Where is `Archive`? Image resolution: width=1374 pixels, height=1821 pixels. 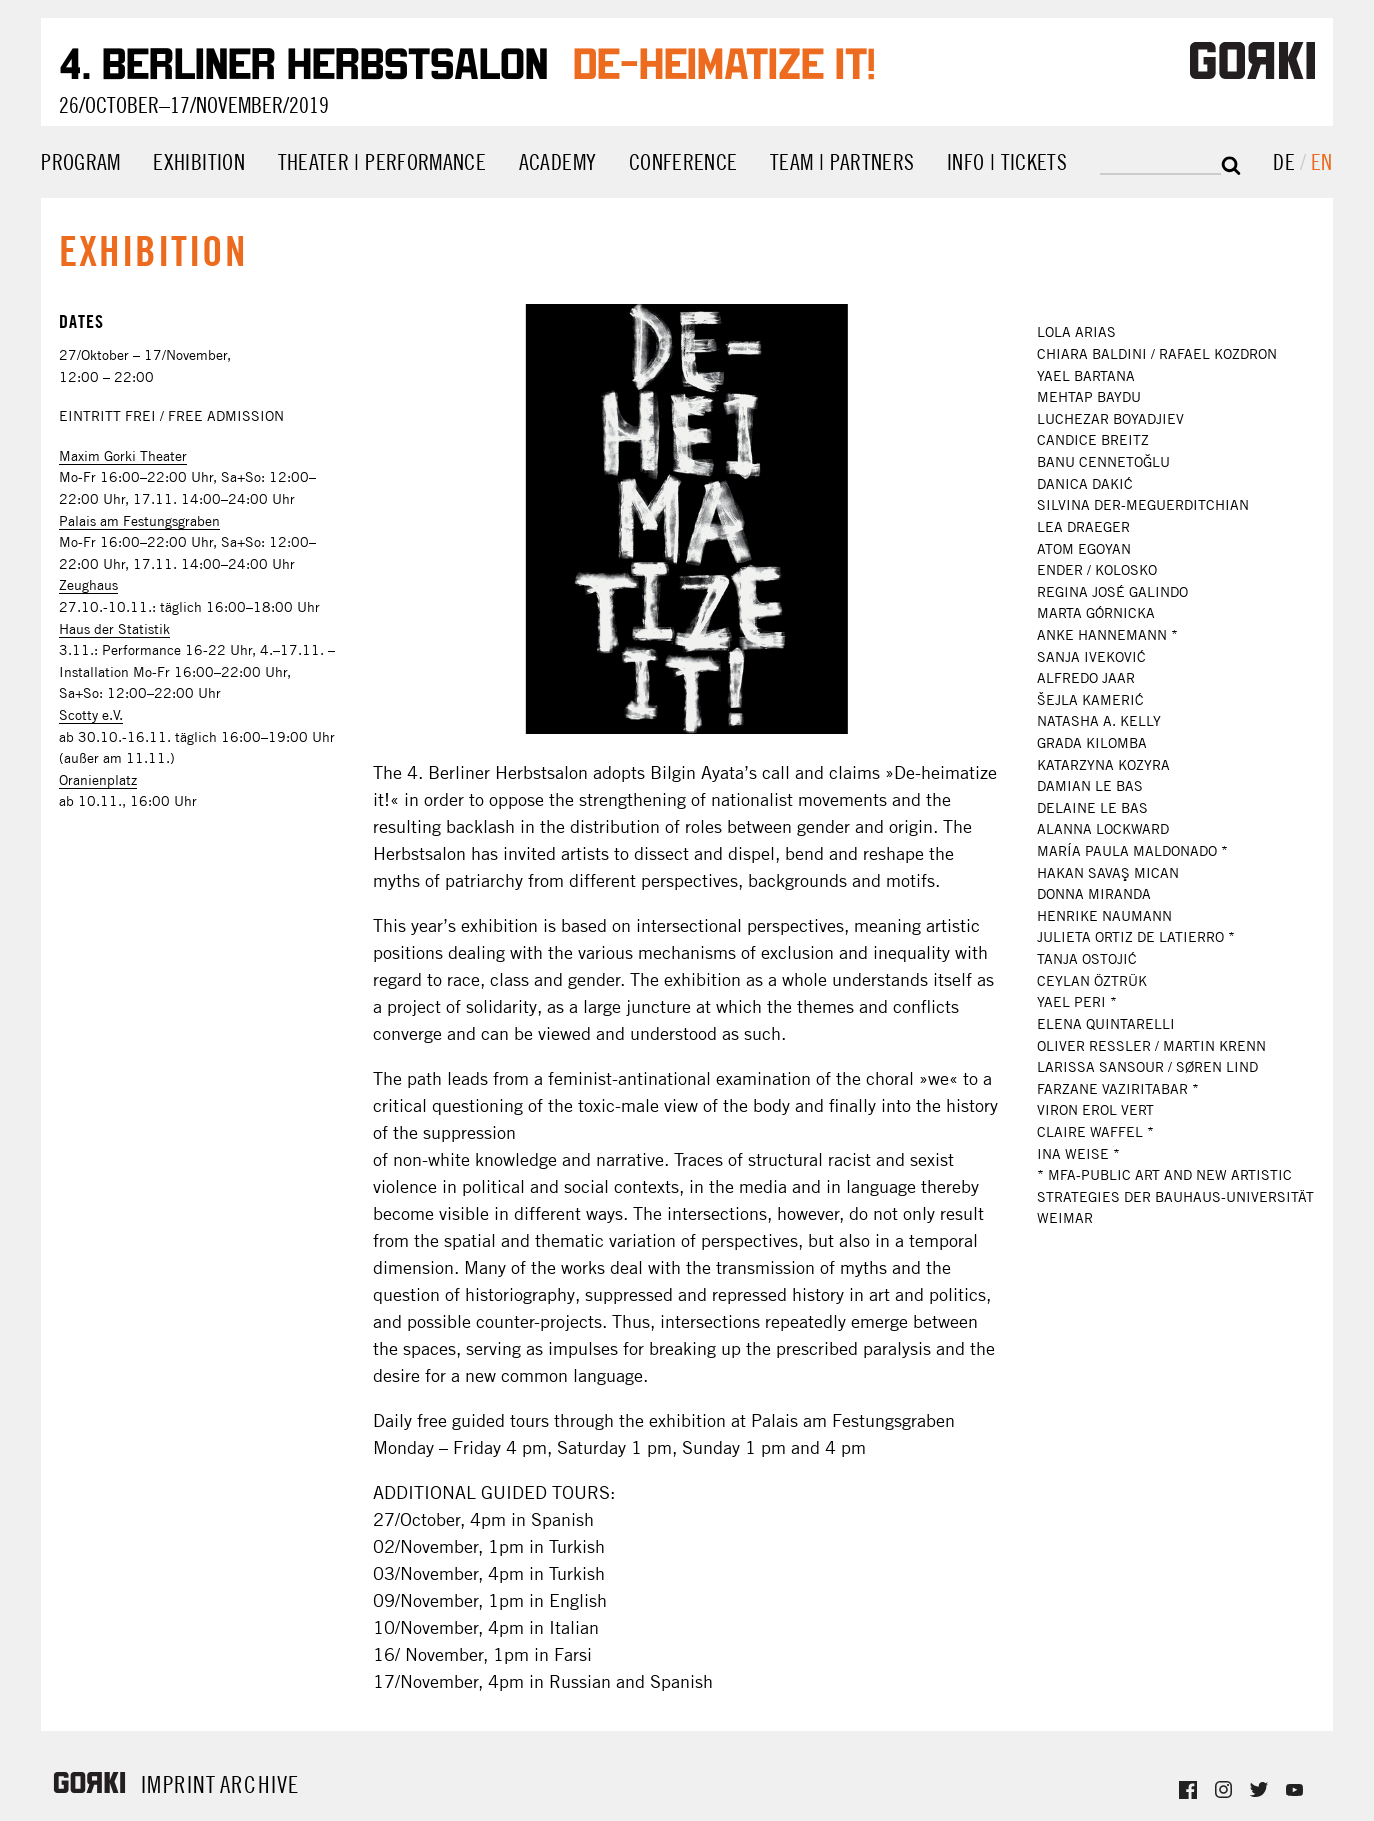 Archive is located at coordinates (259, 1784).